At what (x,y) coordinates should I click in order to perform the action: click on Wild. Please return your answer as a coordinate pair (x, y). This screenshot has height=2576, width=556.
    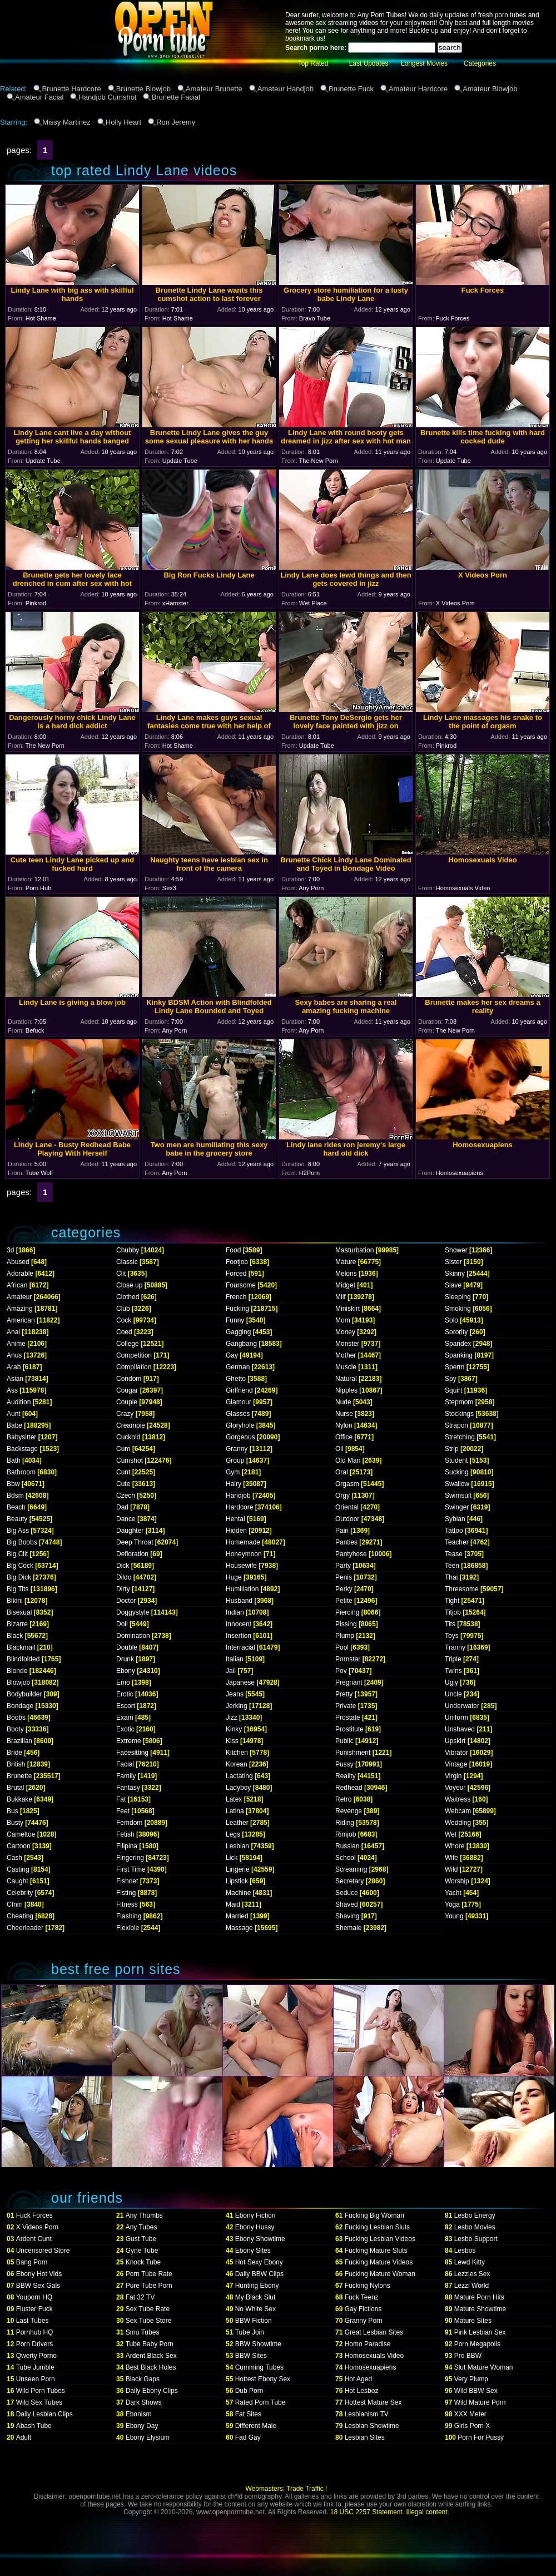
    Looking at the image, I should click on (451, 1869).